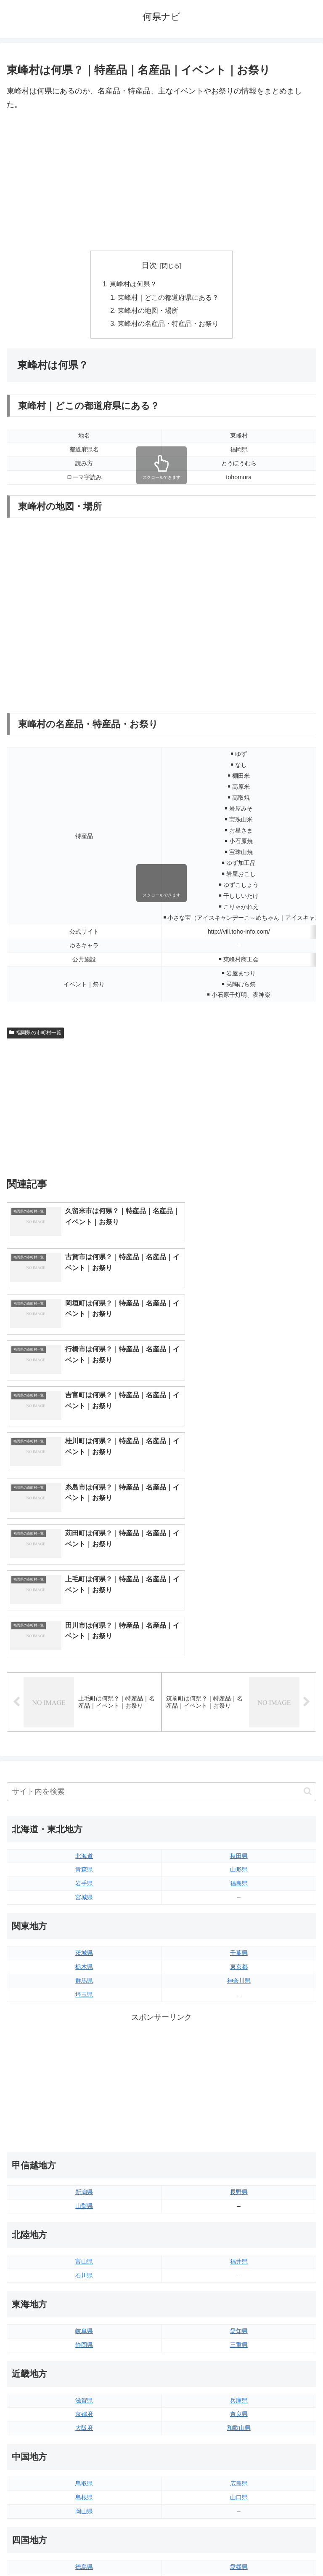 The image size is (323, 2576). Describe the element at coordinates (84, 1739) in the screenshot. I see `栃木県` at that location.